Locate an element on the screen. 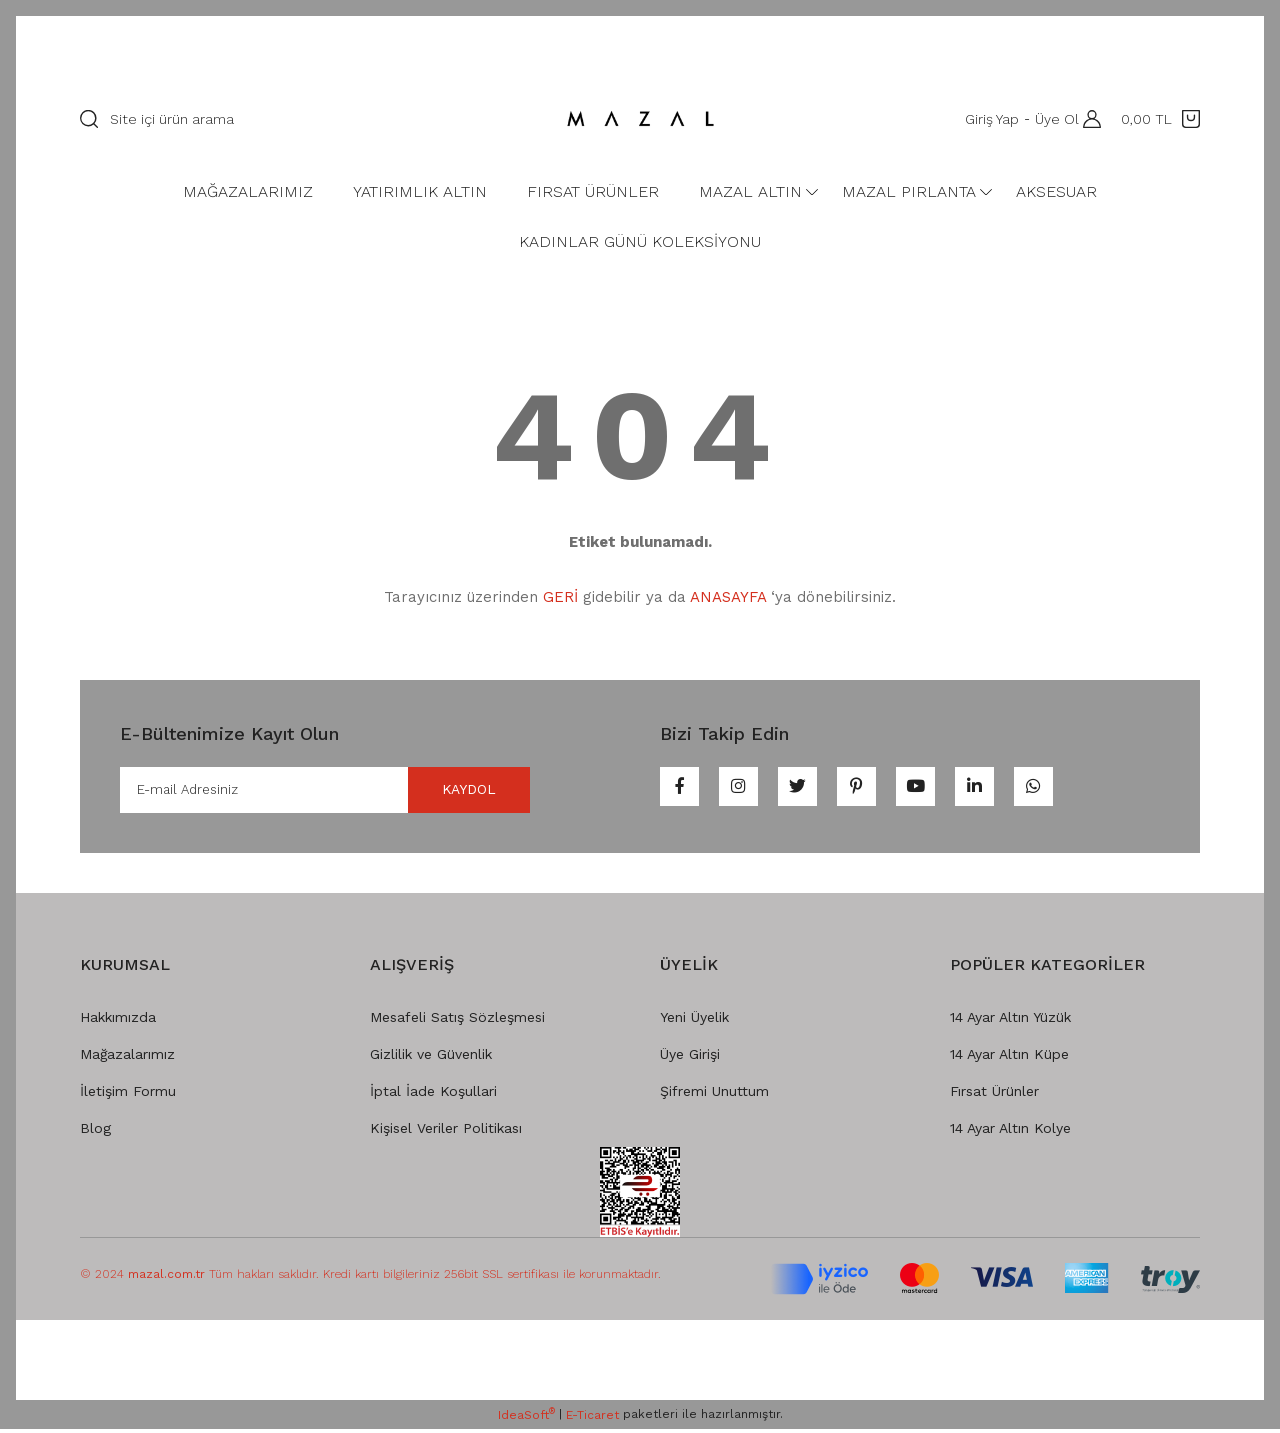 The image size is (1280, 1433). Üye Girişi is located at coordinates (690, 1058).